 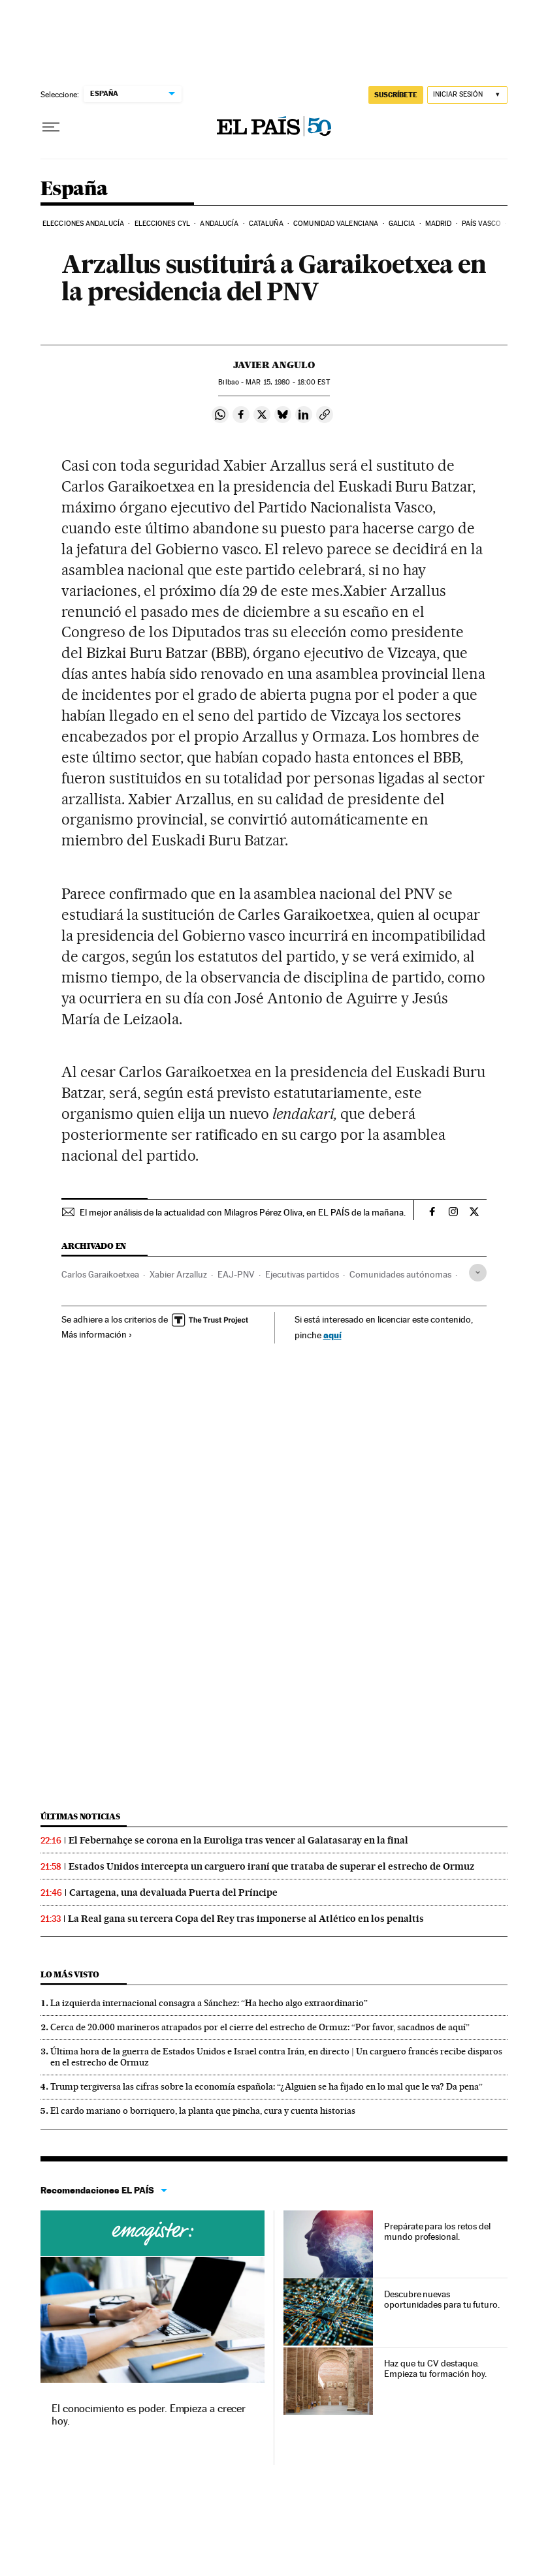 I want to click on Descubre nuevas oportunidades para tu futuro., so click(x=442, y=2299).